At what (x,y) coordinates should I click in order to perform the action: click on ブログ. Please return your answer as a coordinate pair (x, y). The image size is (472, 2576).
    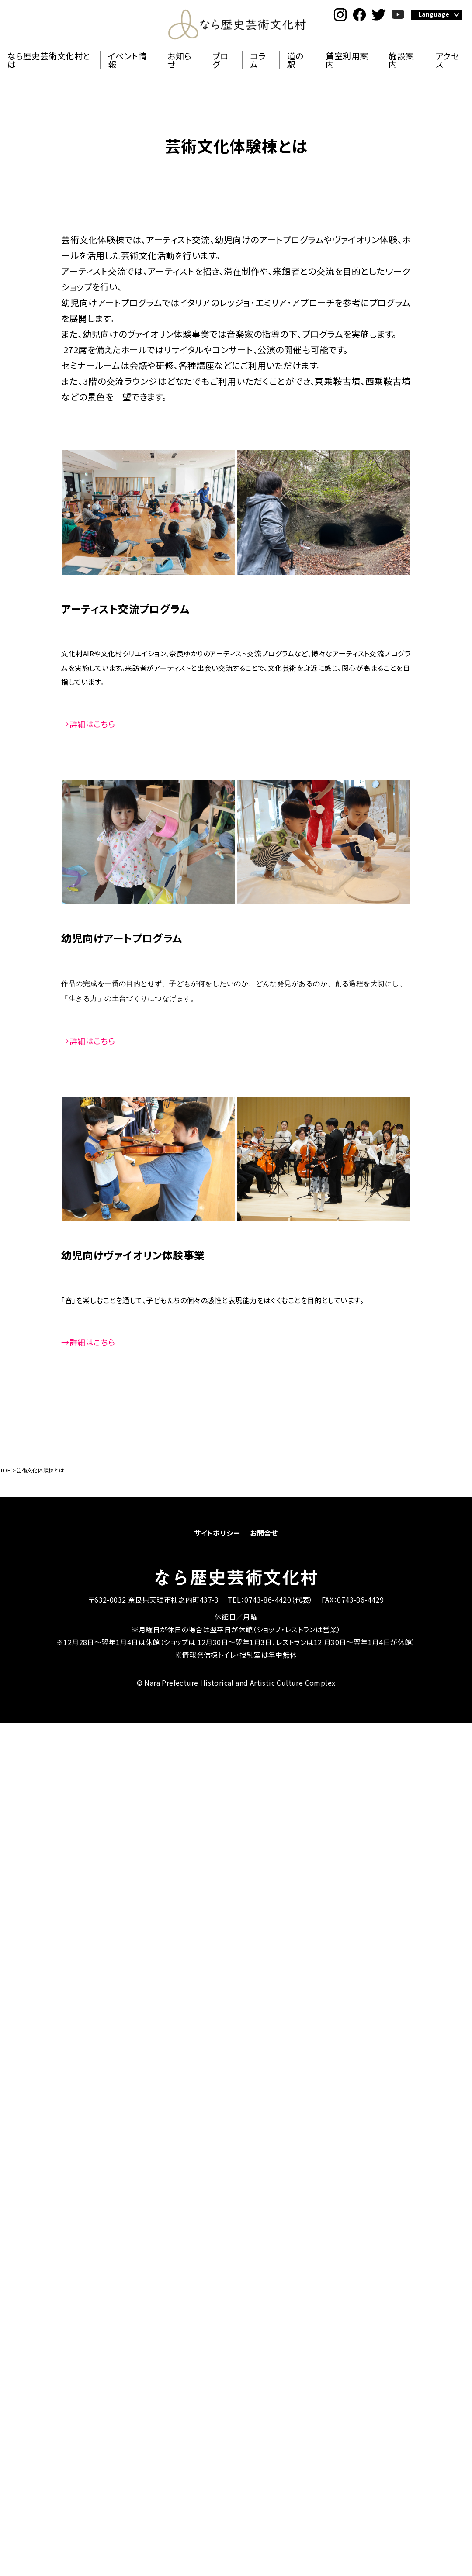
    Looking at the image, I should click on (220, 60).